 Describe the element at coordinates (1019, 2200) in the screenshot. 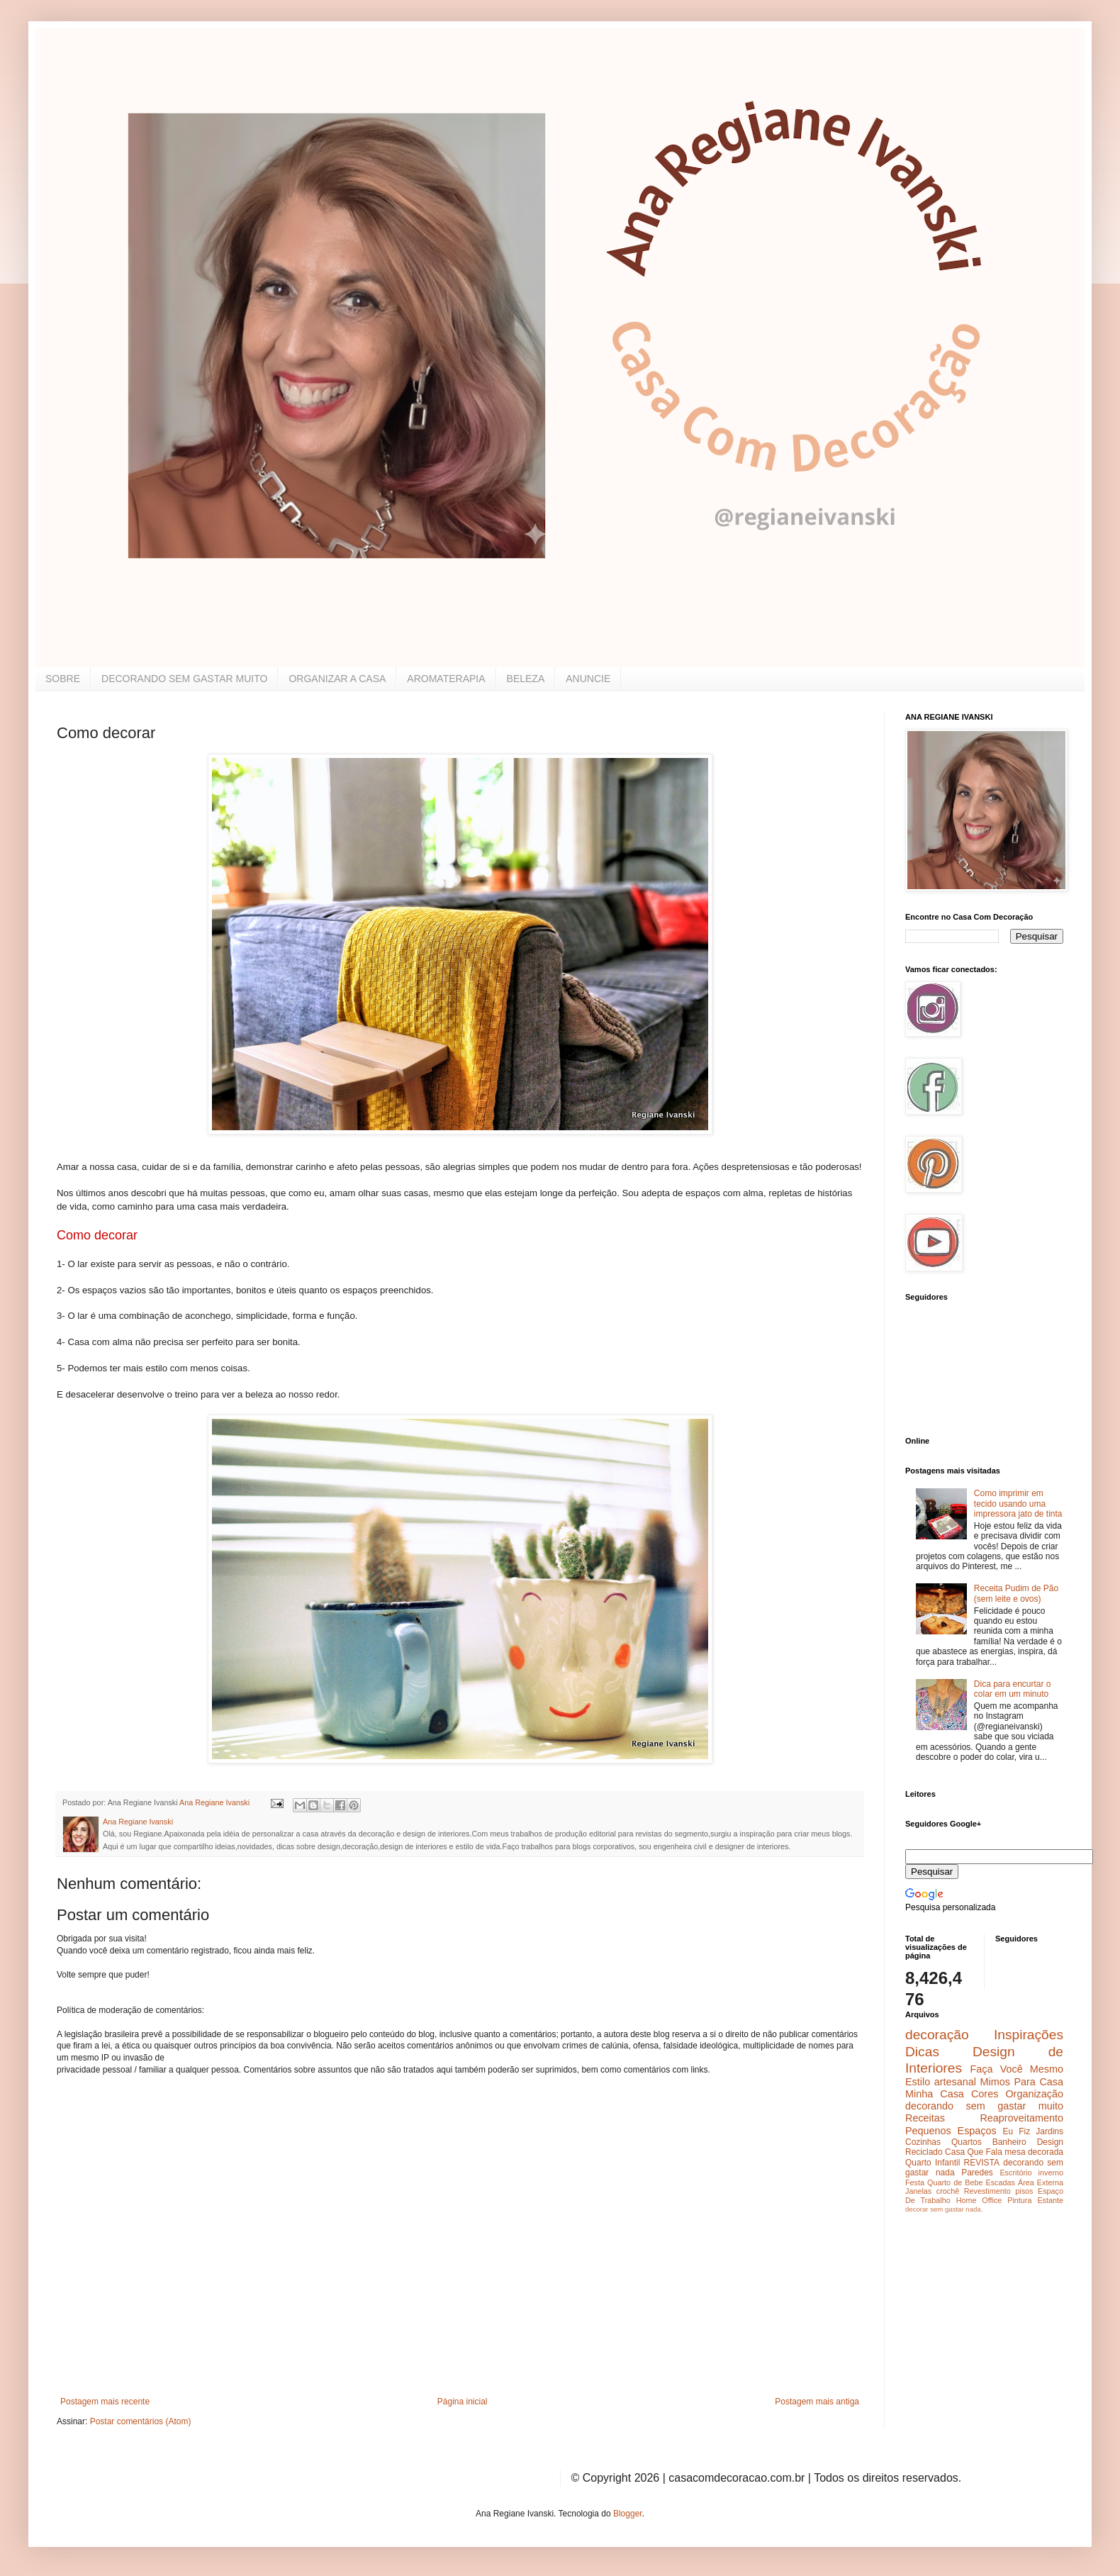

I see `Pintura` at that location.